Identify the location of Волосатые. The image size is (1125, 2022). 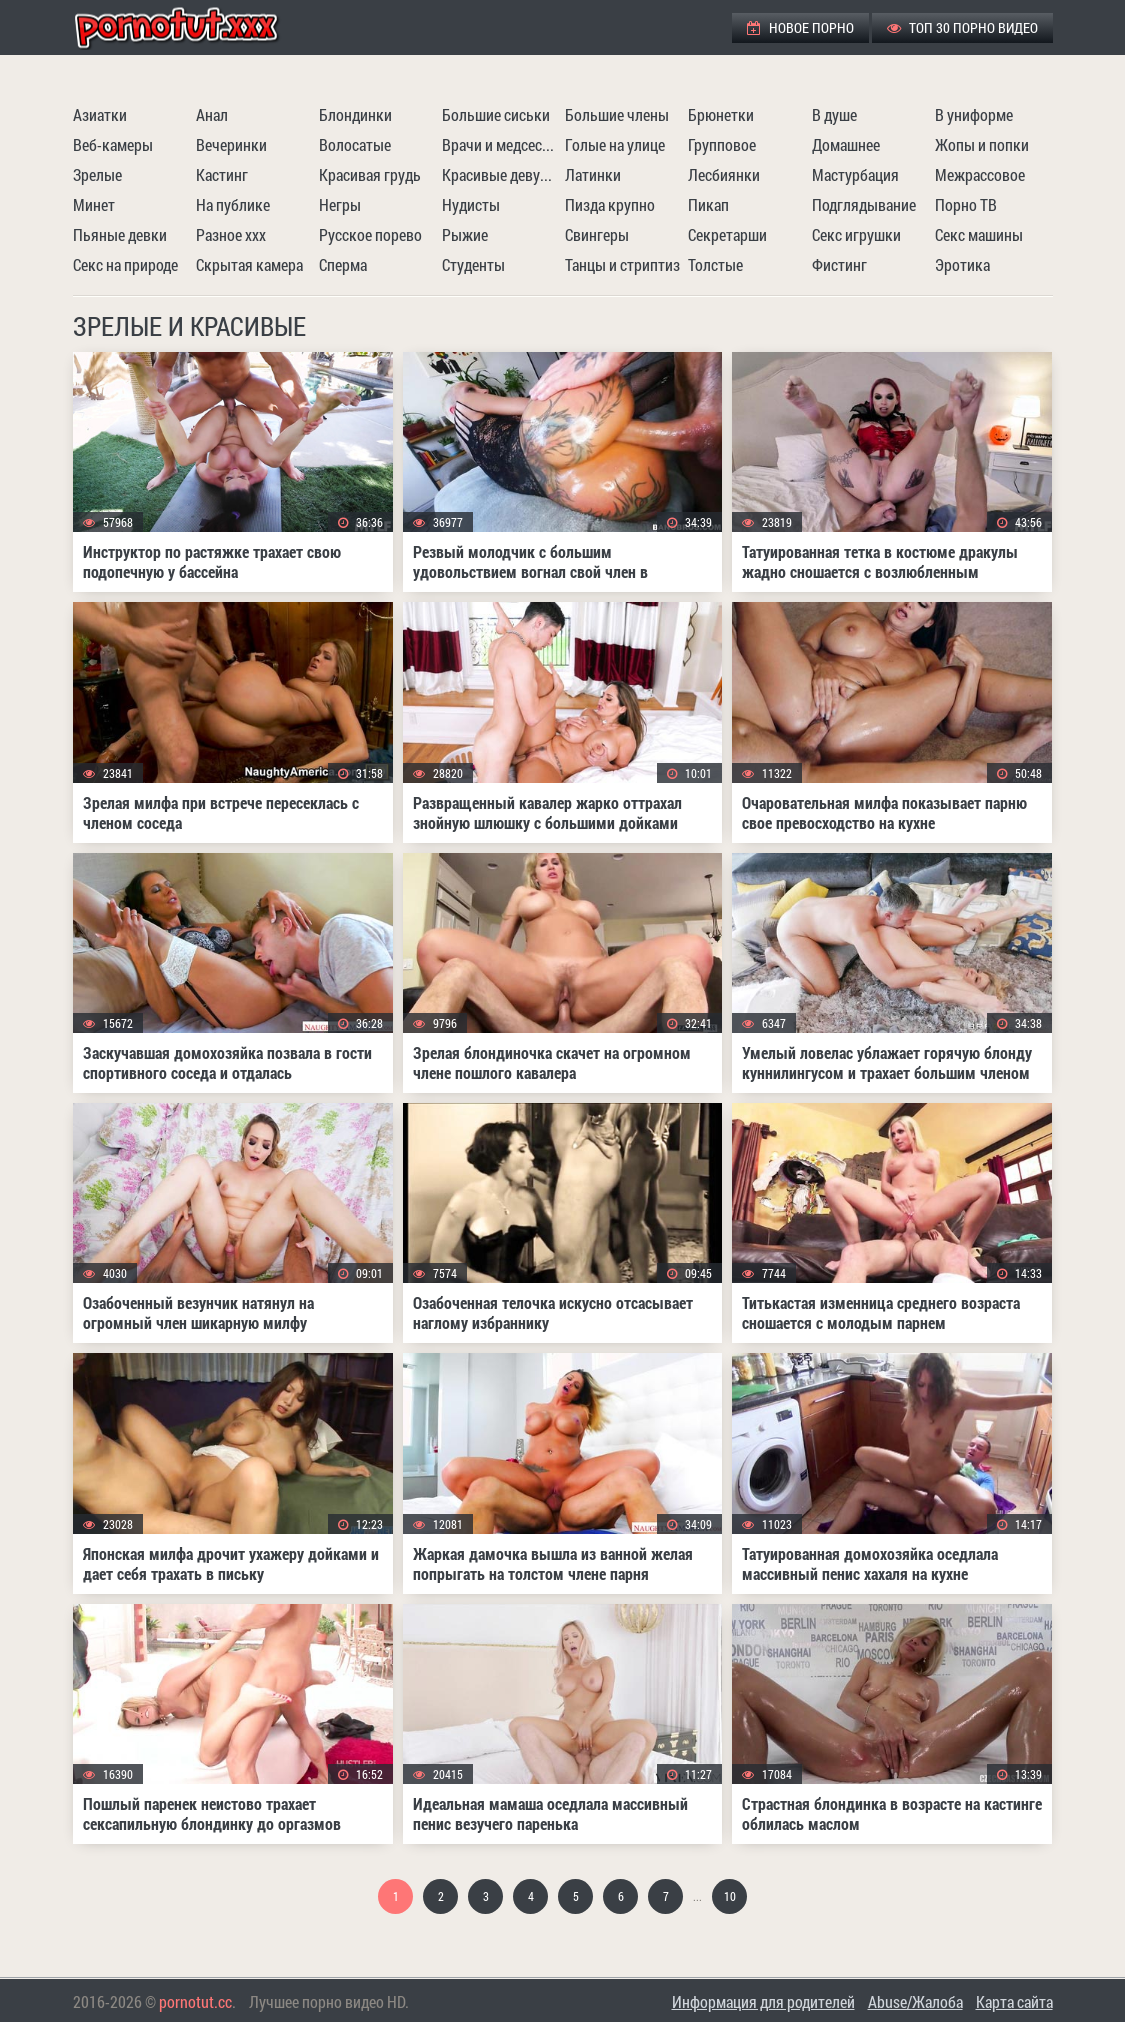
(355, 144).